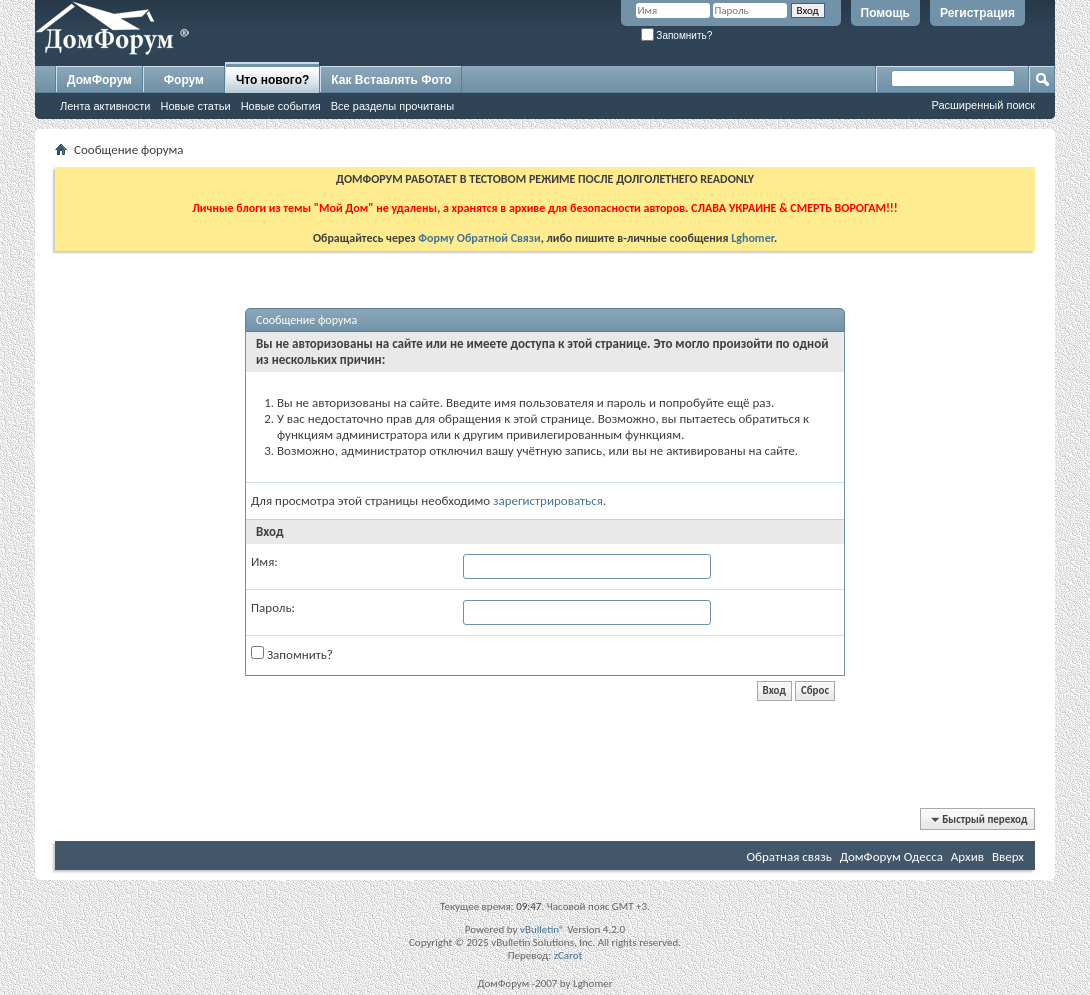 This screenshot has height=995, width=1090. I want to click on Новые события, so click(281, 106).